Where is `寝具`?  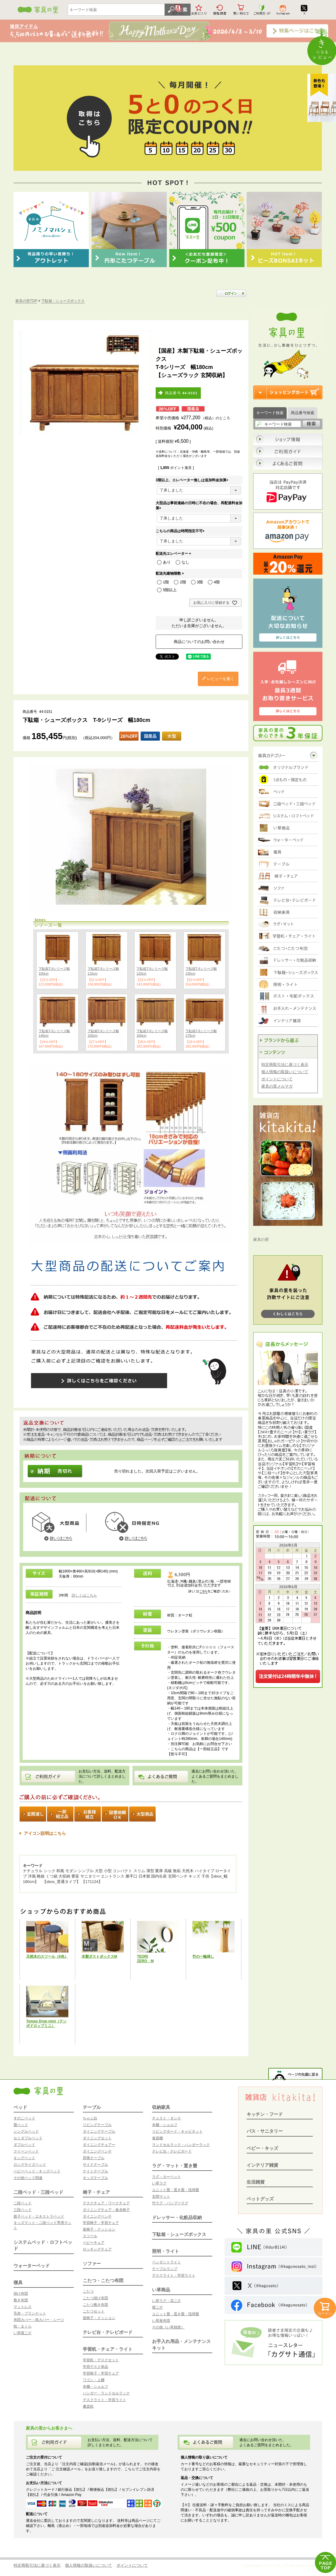 寝具 is located at coordinates (18, 2282).